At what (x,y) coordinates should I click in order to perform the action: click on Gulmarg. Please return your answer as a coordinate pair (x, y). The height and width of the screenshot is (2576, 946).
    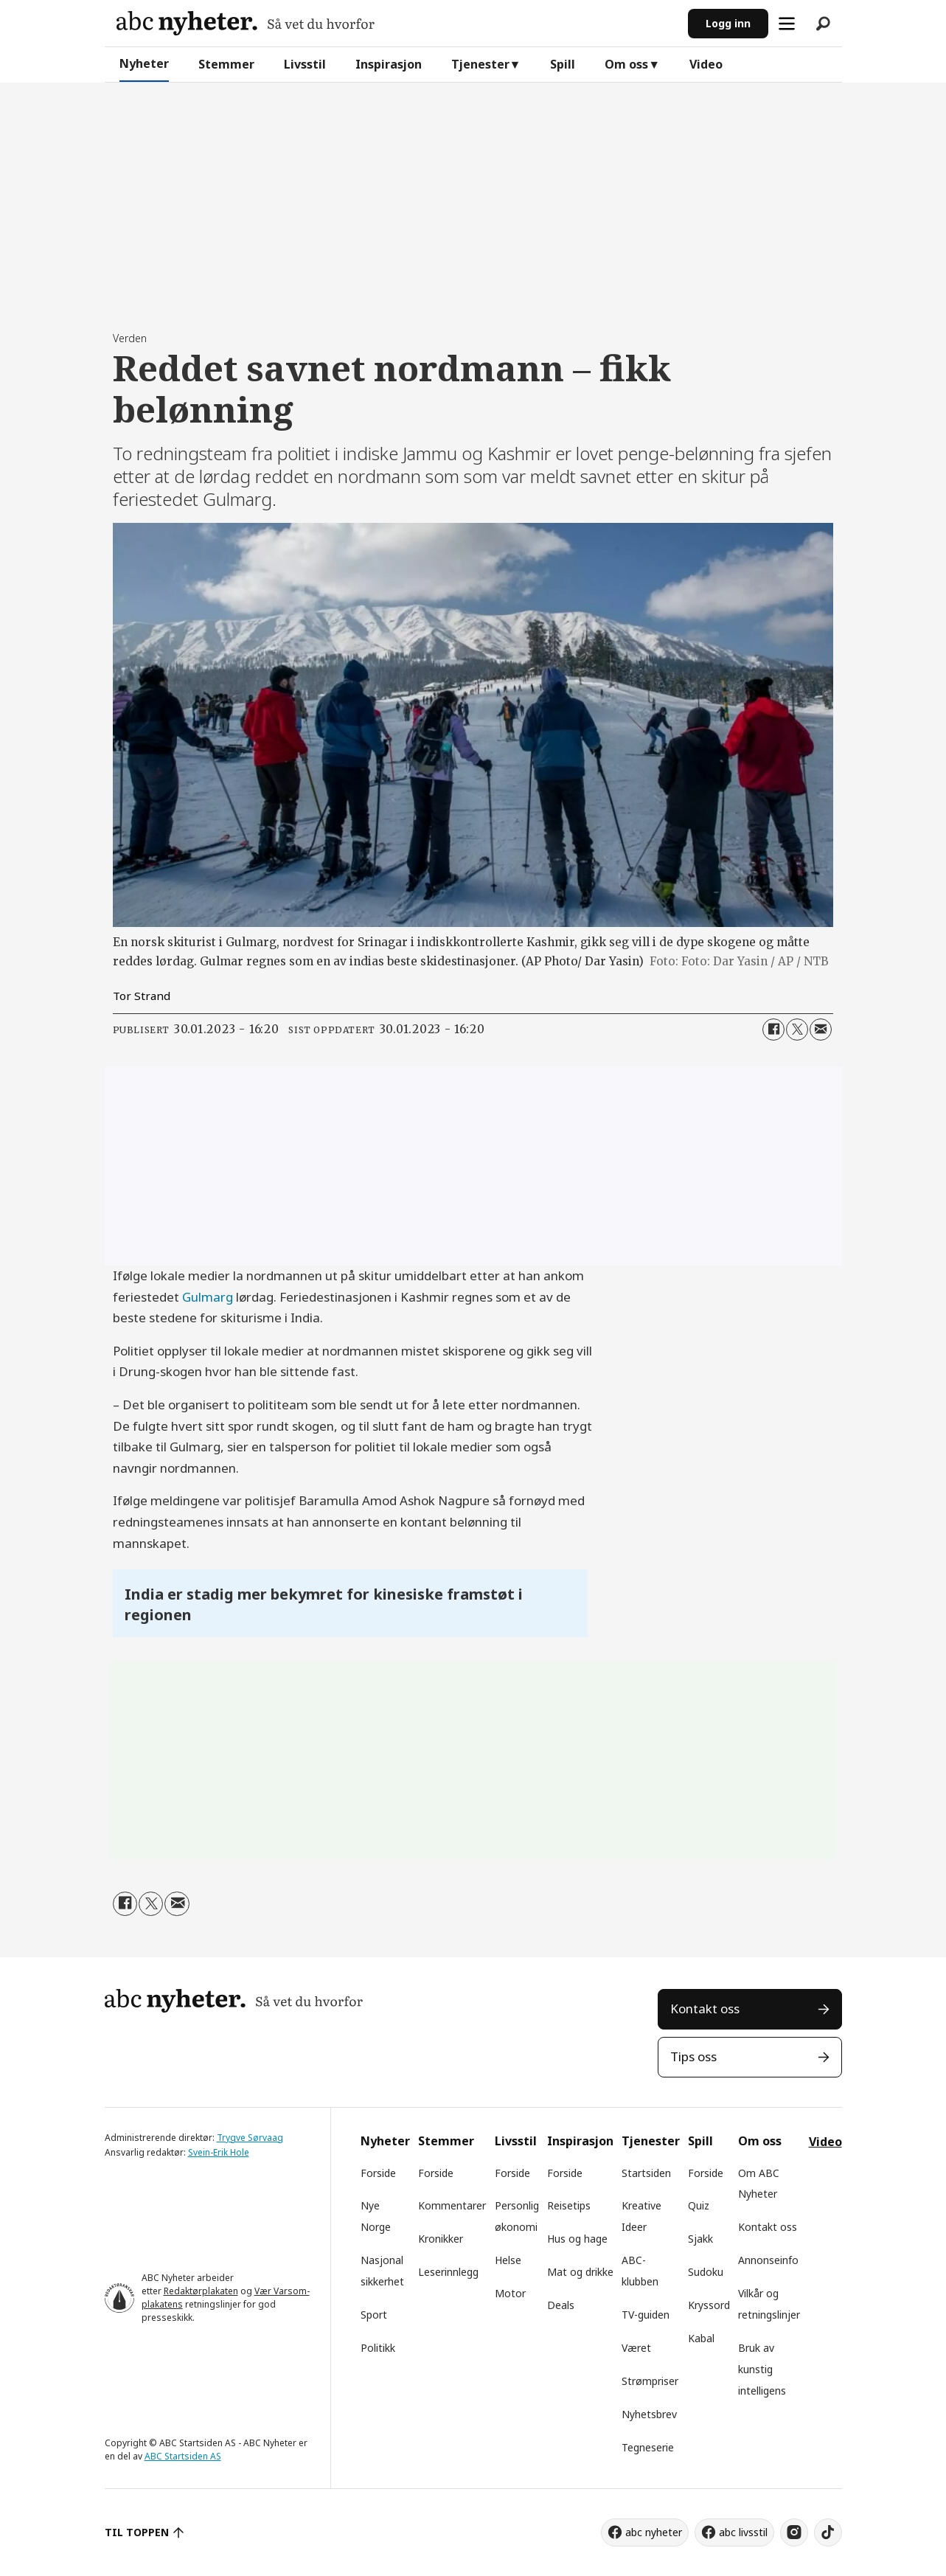
    Looking at the image, I should click on (207, 1296).